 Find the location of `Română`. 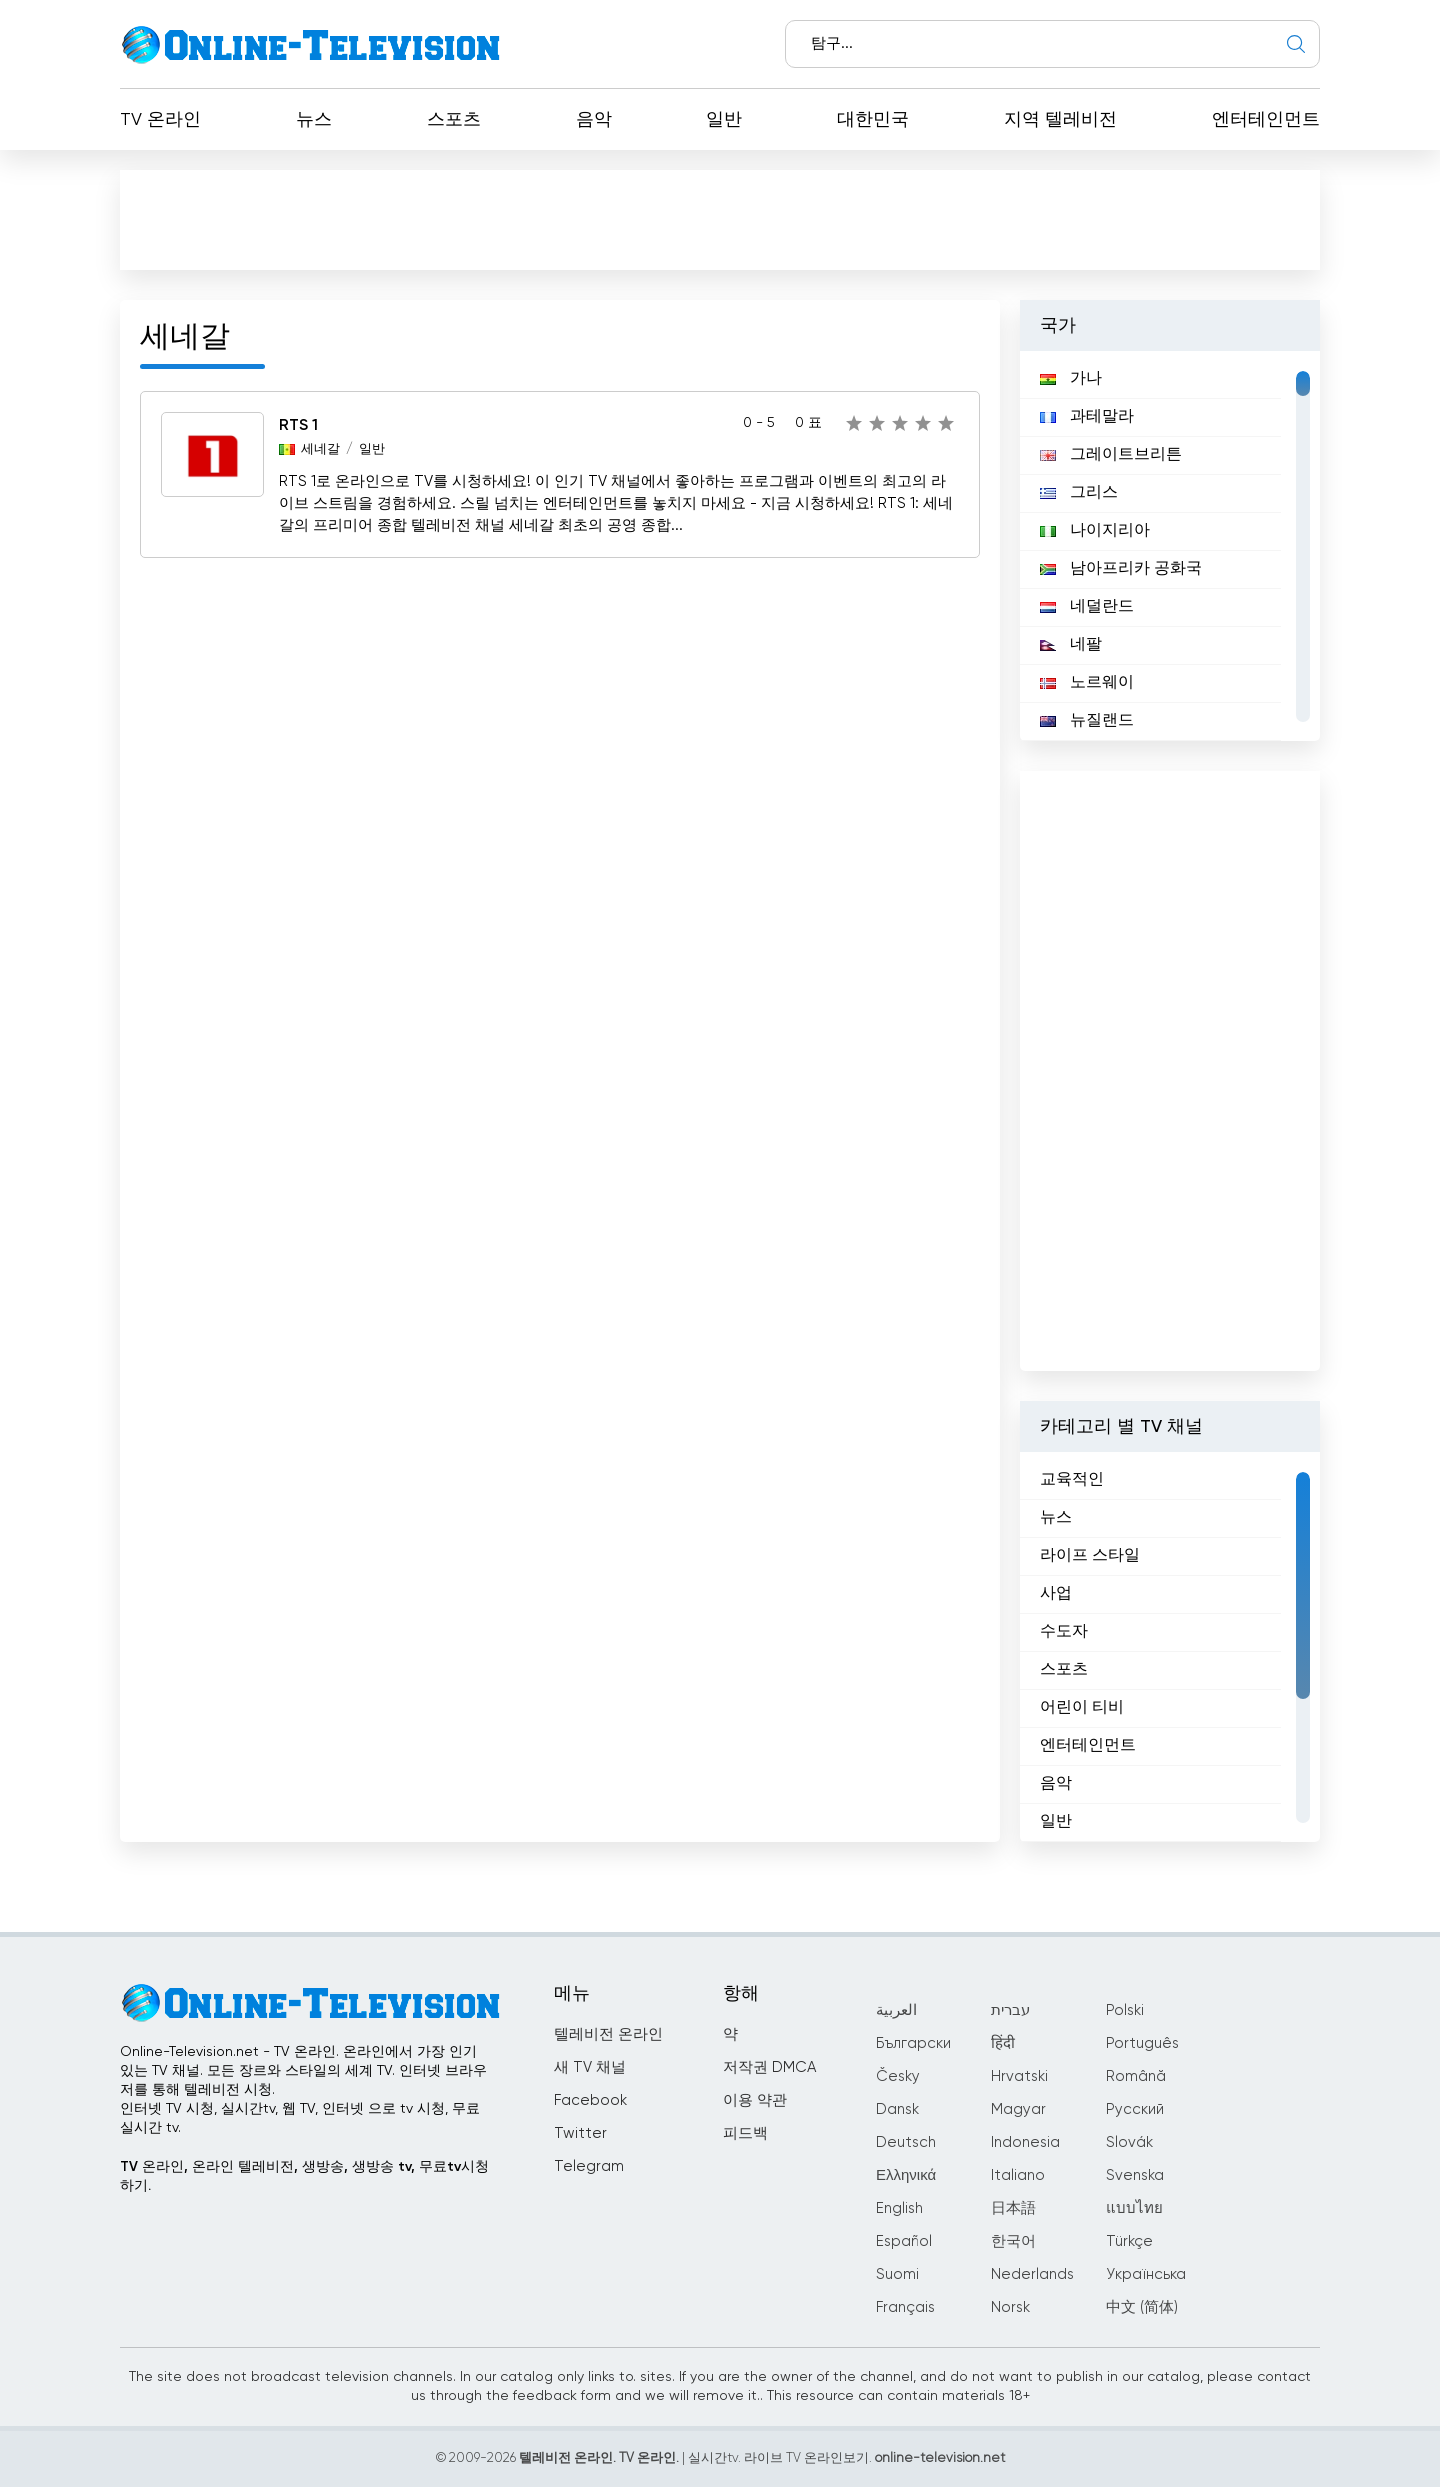

Română is located at coordinates (1136, 2076).